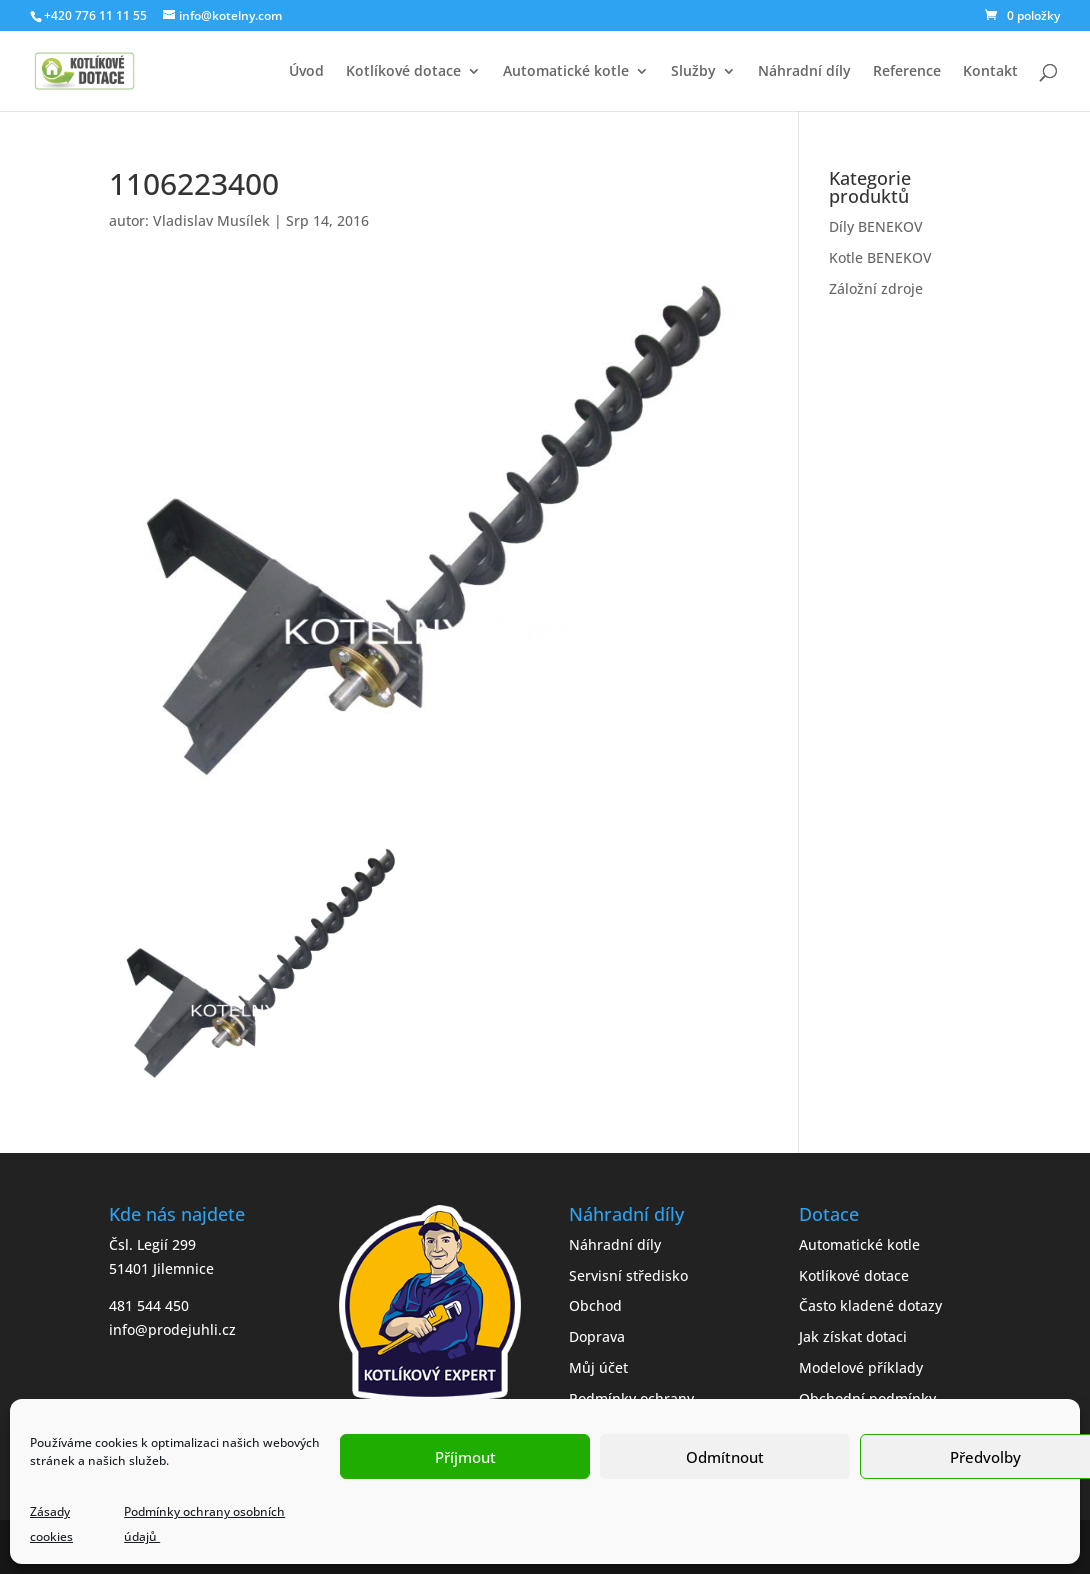 The height and width of the screenshot is (1574, 1090). I want to click on Doprava, so click(597, 1336).